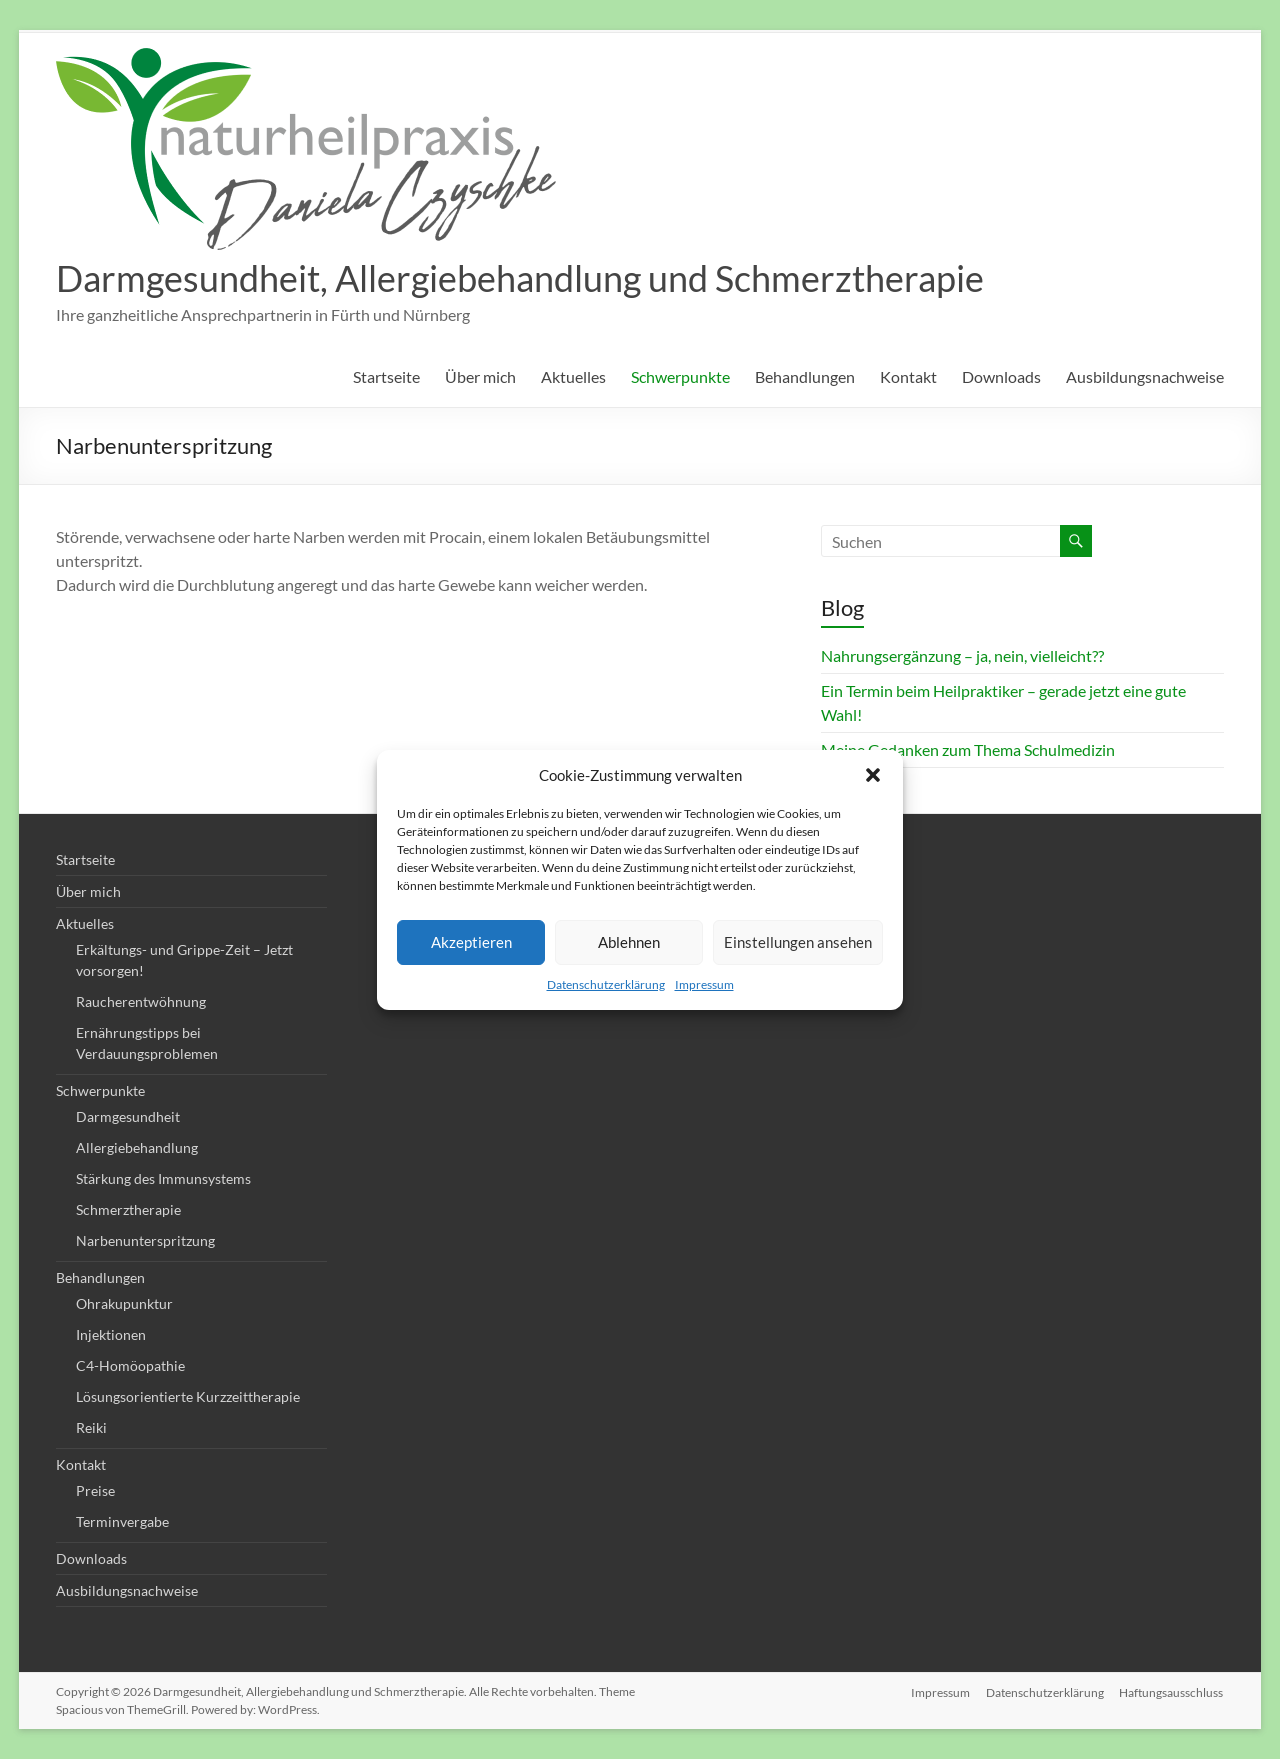  What do you see at coordinates (128, 1209) in the screenshot?
I see `Schmerztherapie` at bounding box center [128, 1209].